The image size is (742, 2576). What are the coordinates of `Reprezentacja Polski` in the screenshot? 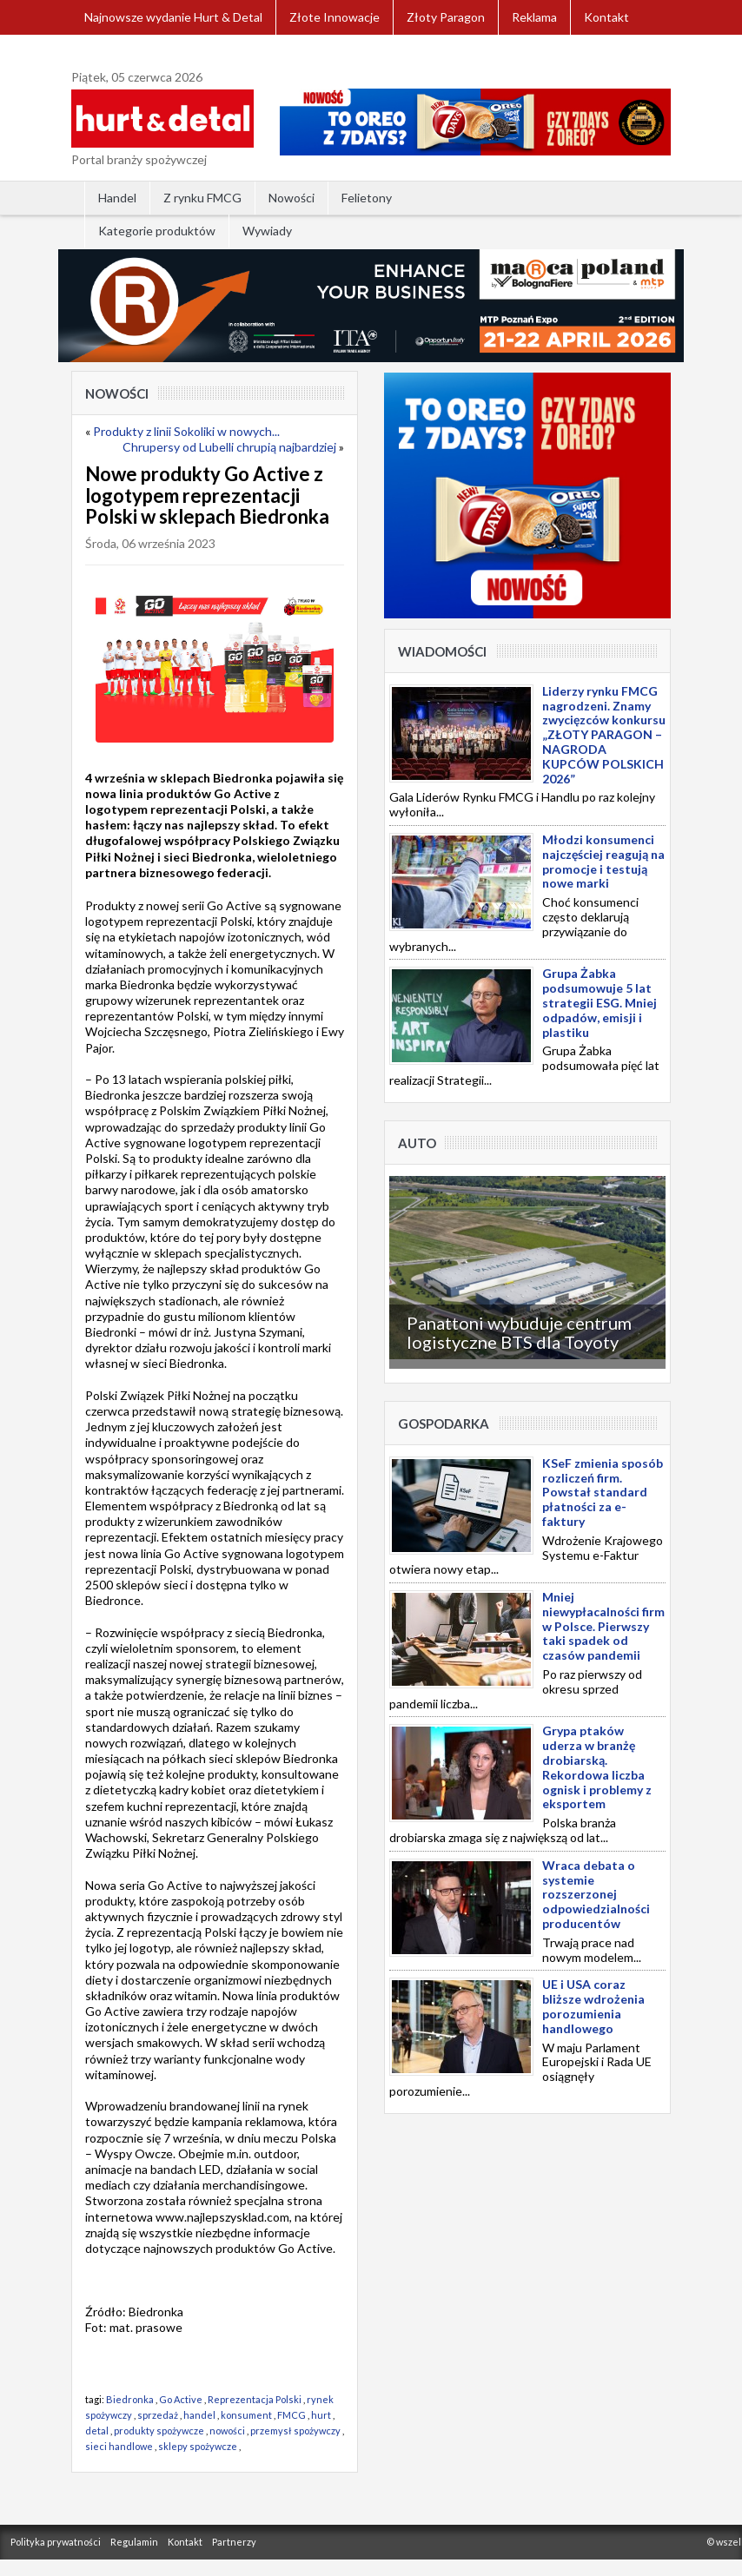 It's located at (254, 2399).